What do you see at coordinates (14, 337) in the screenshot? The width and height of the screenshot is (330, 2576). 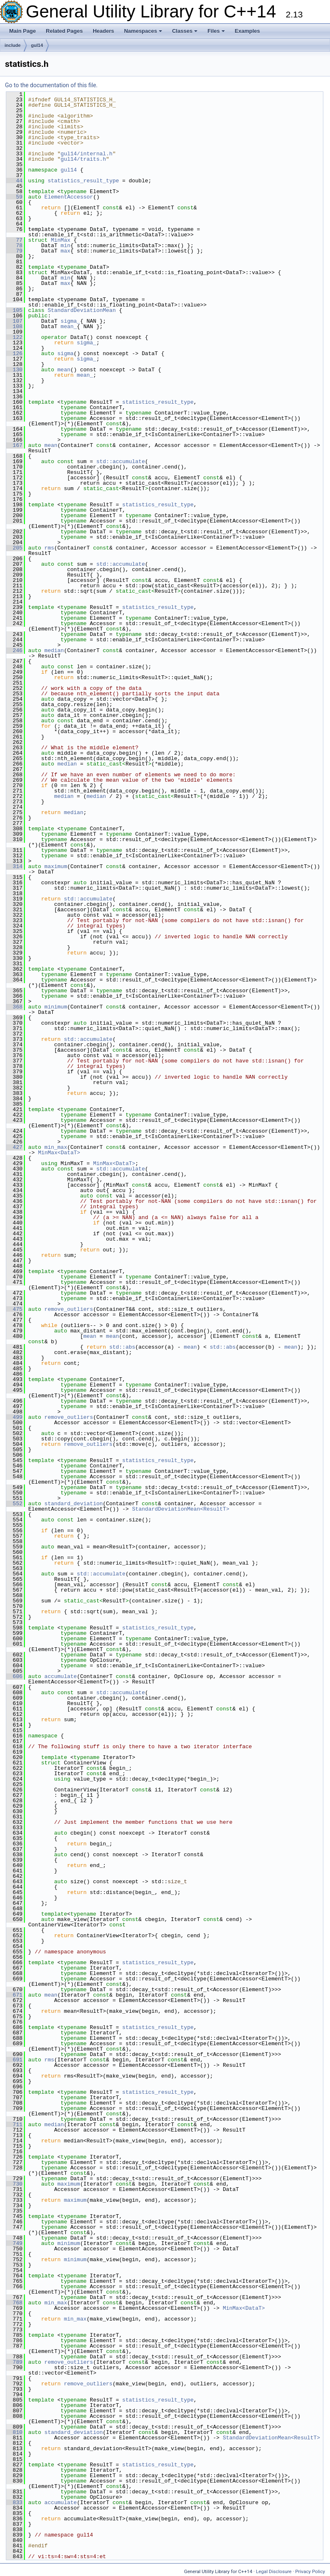 I see `122` at bounding box center [14, 337].